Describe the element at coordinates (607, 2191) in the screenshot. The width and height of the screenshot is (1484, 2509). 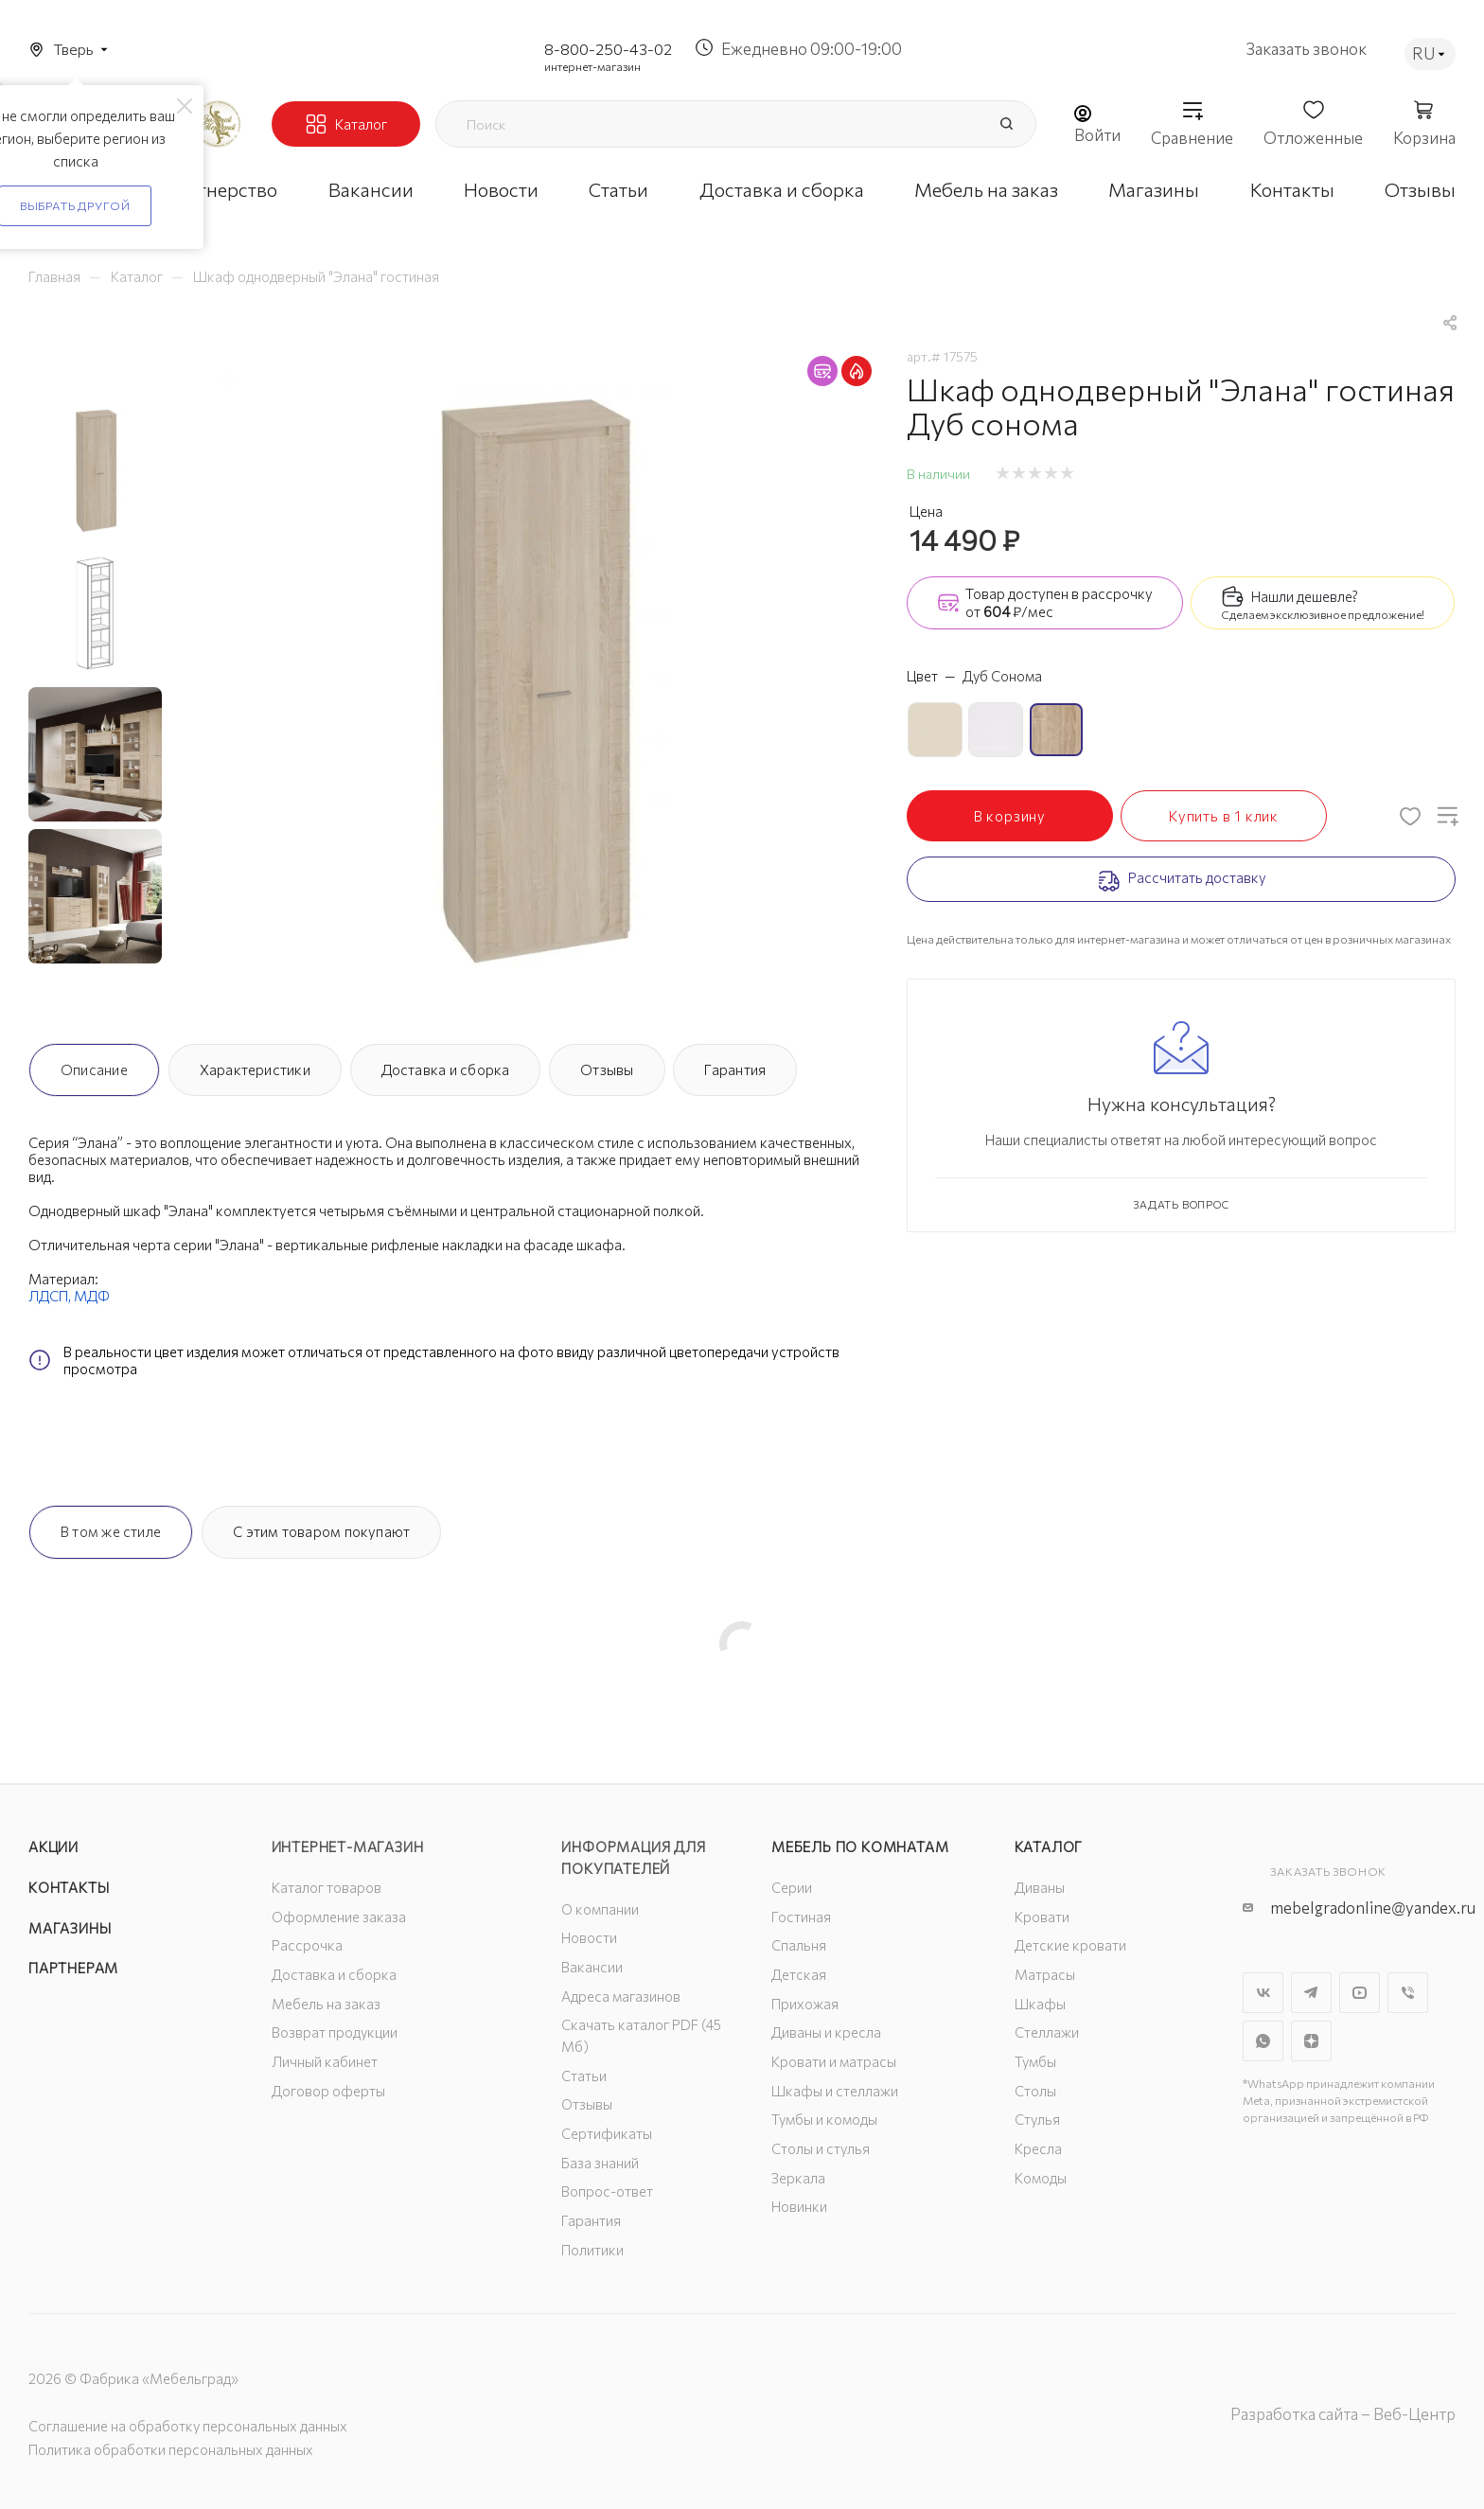
I see `Вопрос-ответ` at that location.